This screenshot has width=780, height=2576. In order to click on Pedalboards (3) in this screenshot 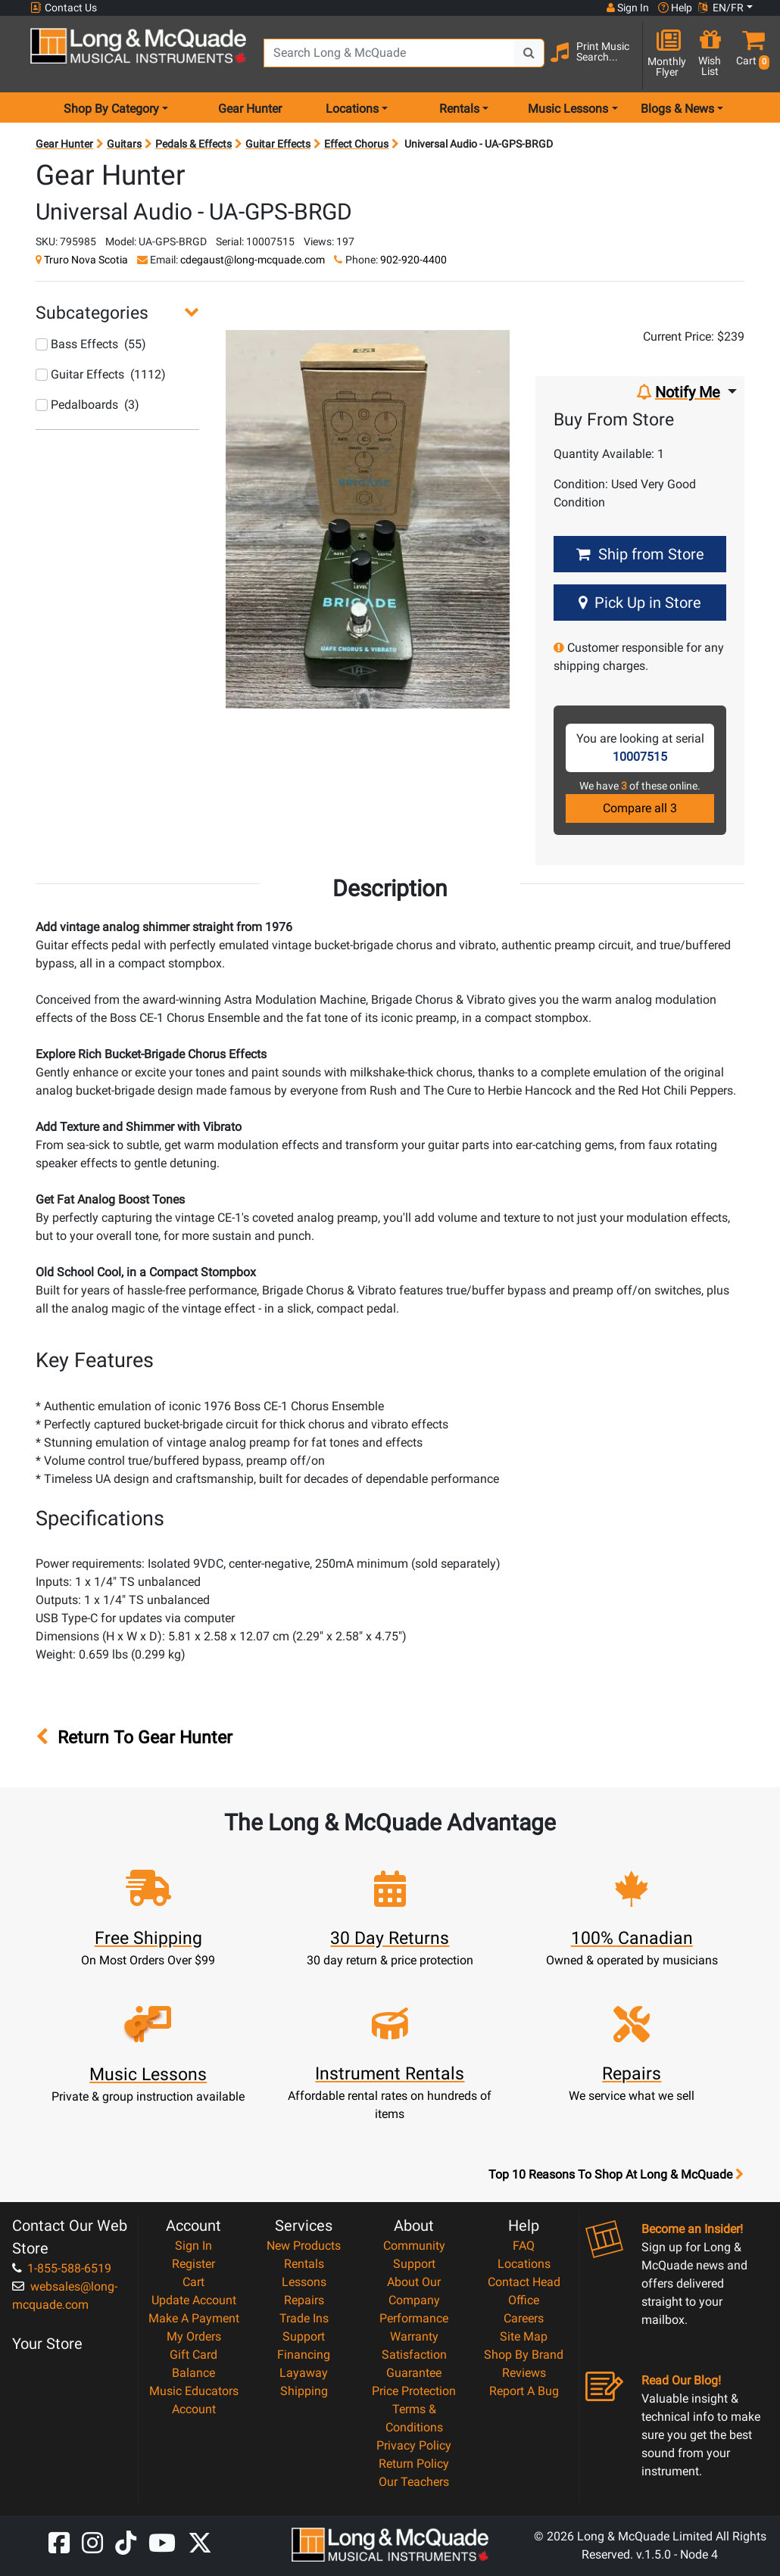, I will do `click(87, 404)`.